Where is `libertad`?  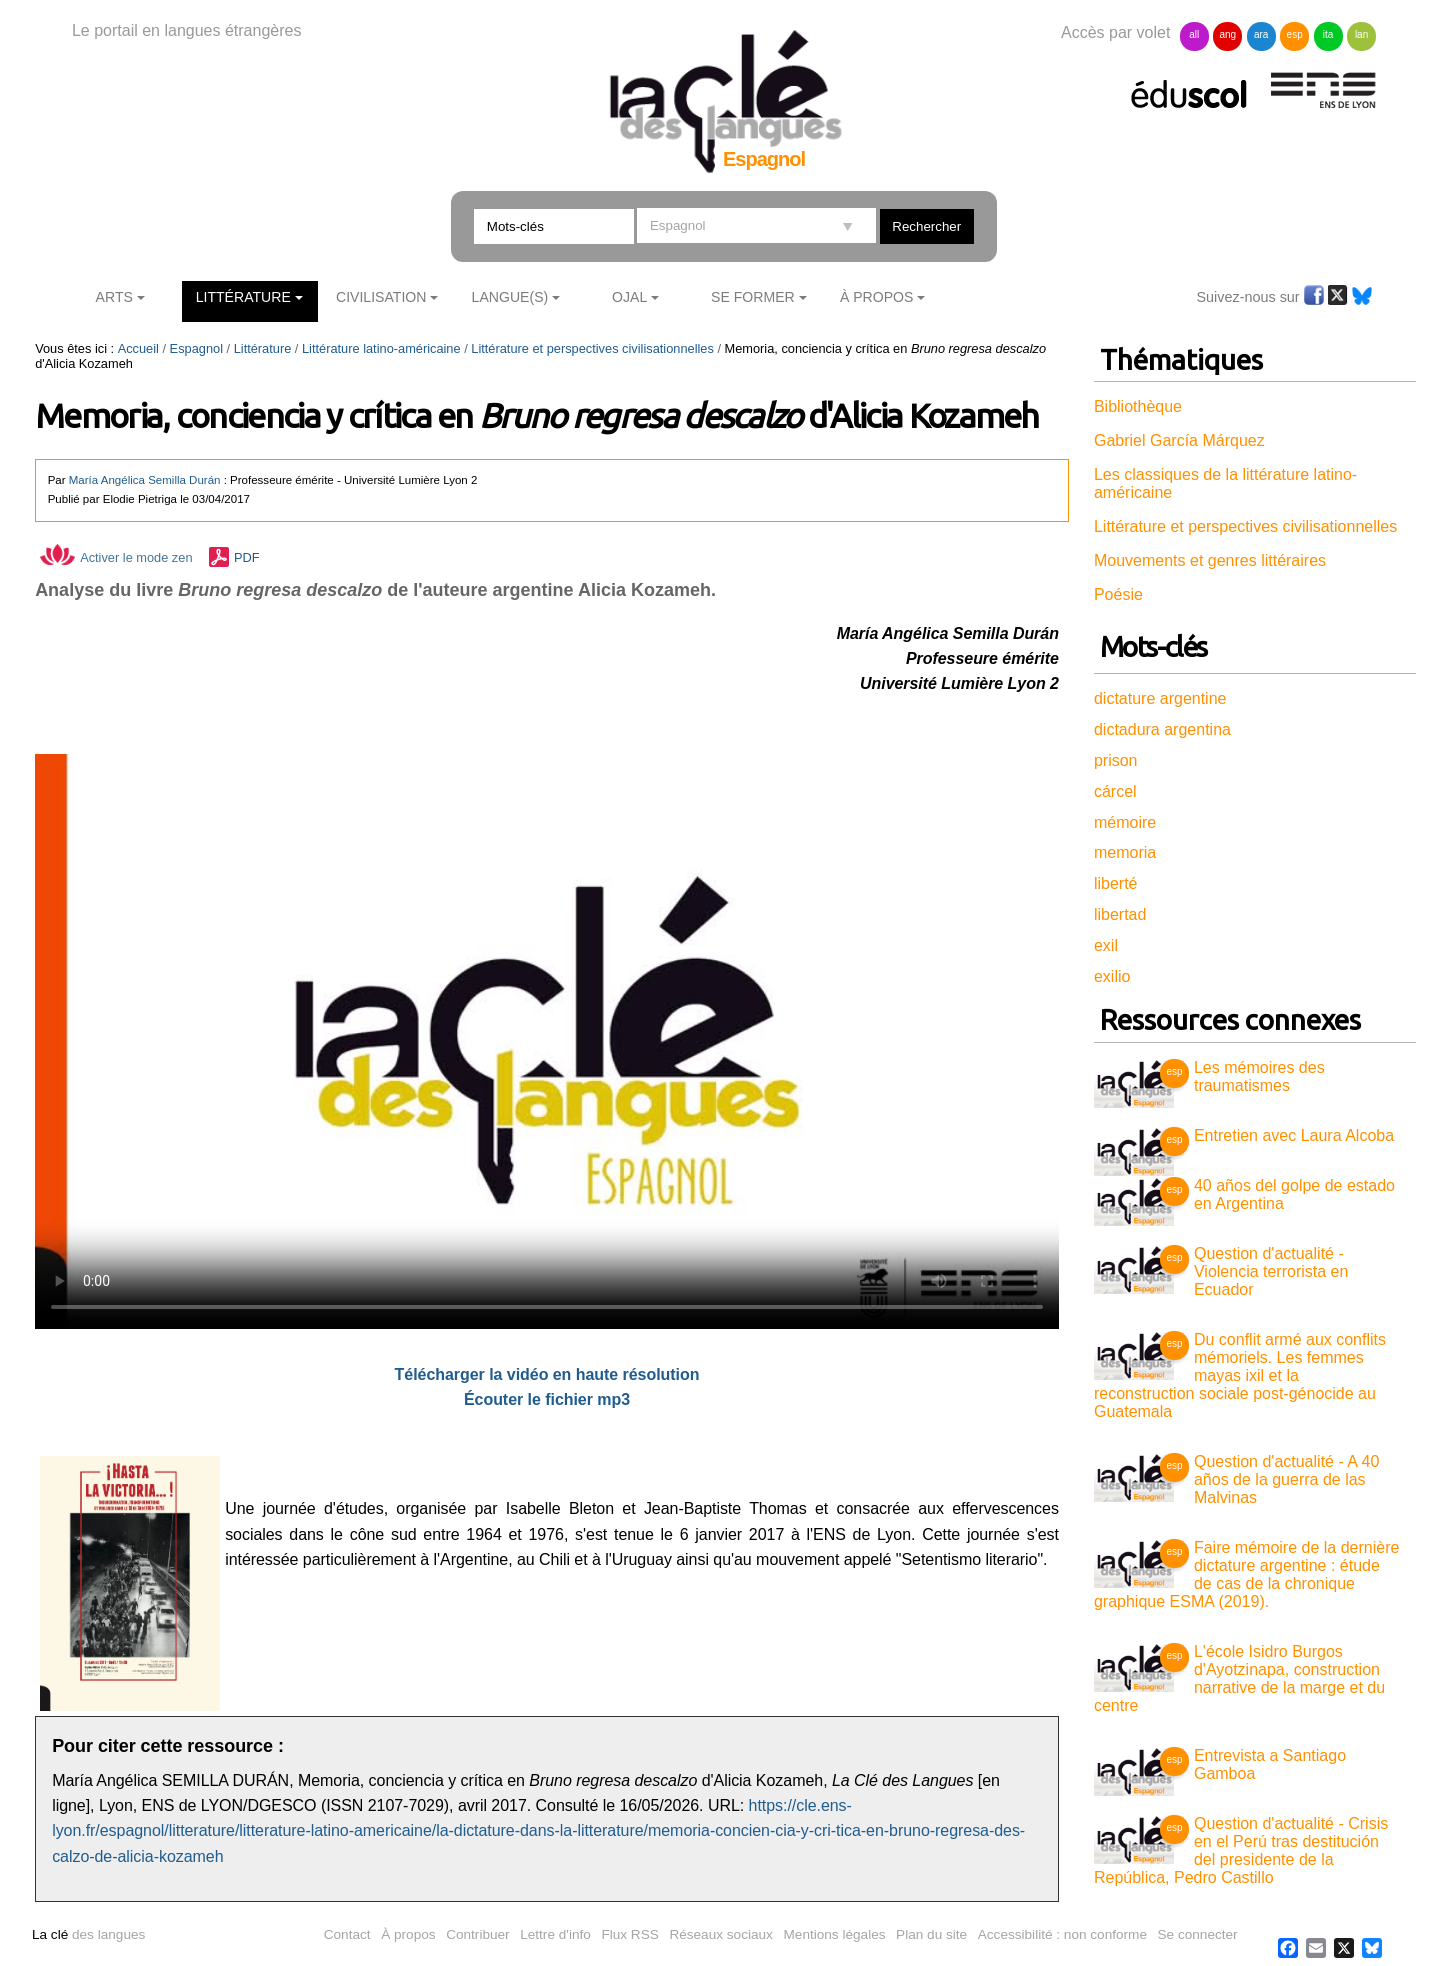 libertad is located at coordinates (1120, 914).